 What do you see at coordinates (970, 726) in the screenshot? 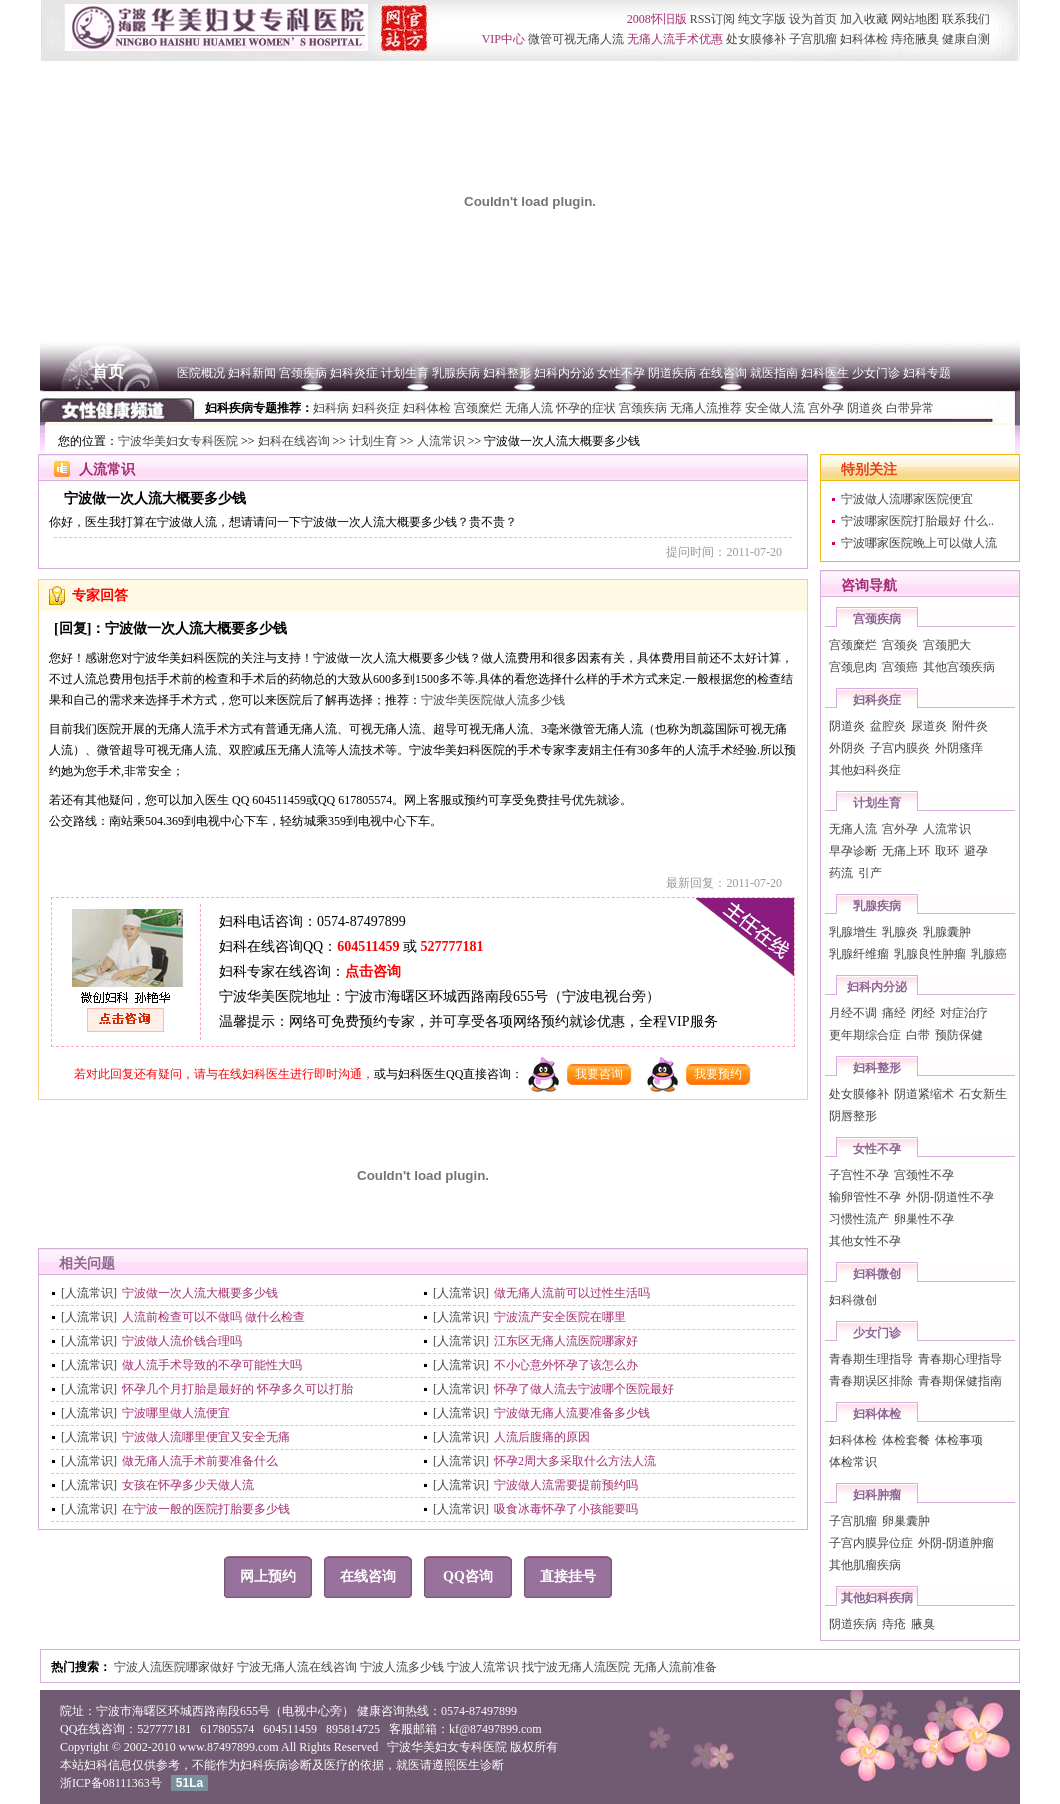
I see `附件炎` at bounding box center [970, 726].